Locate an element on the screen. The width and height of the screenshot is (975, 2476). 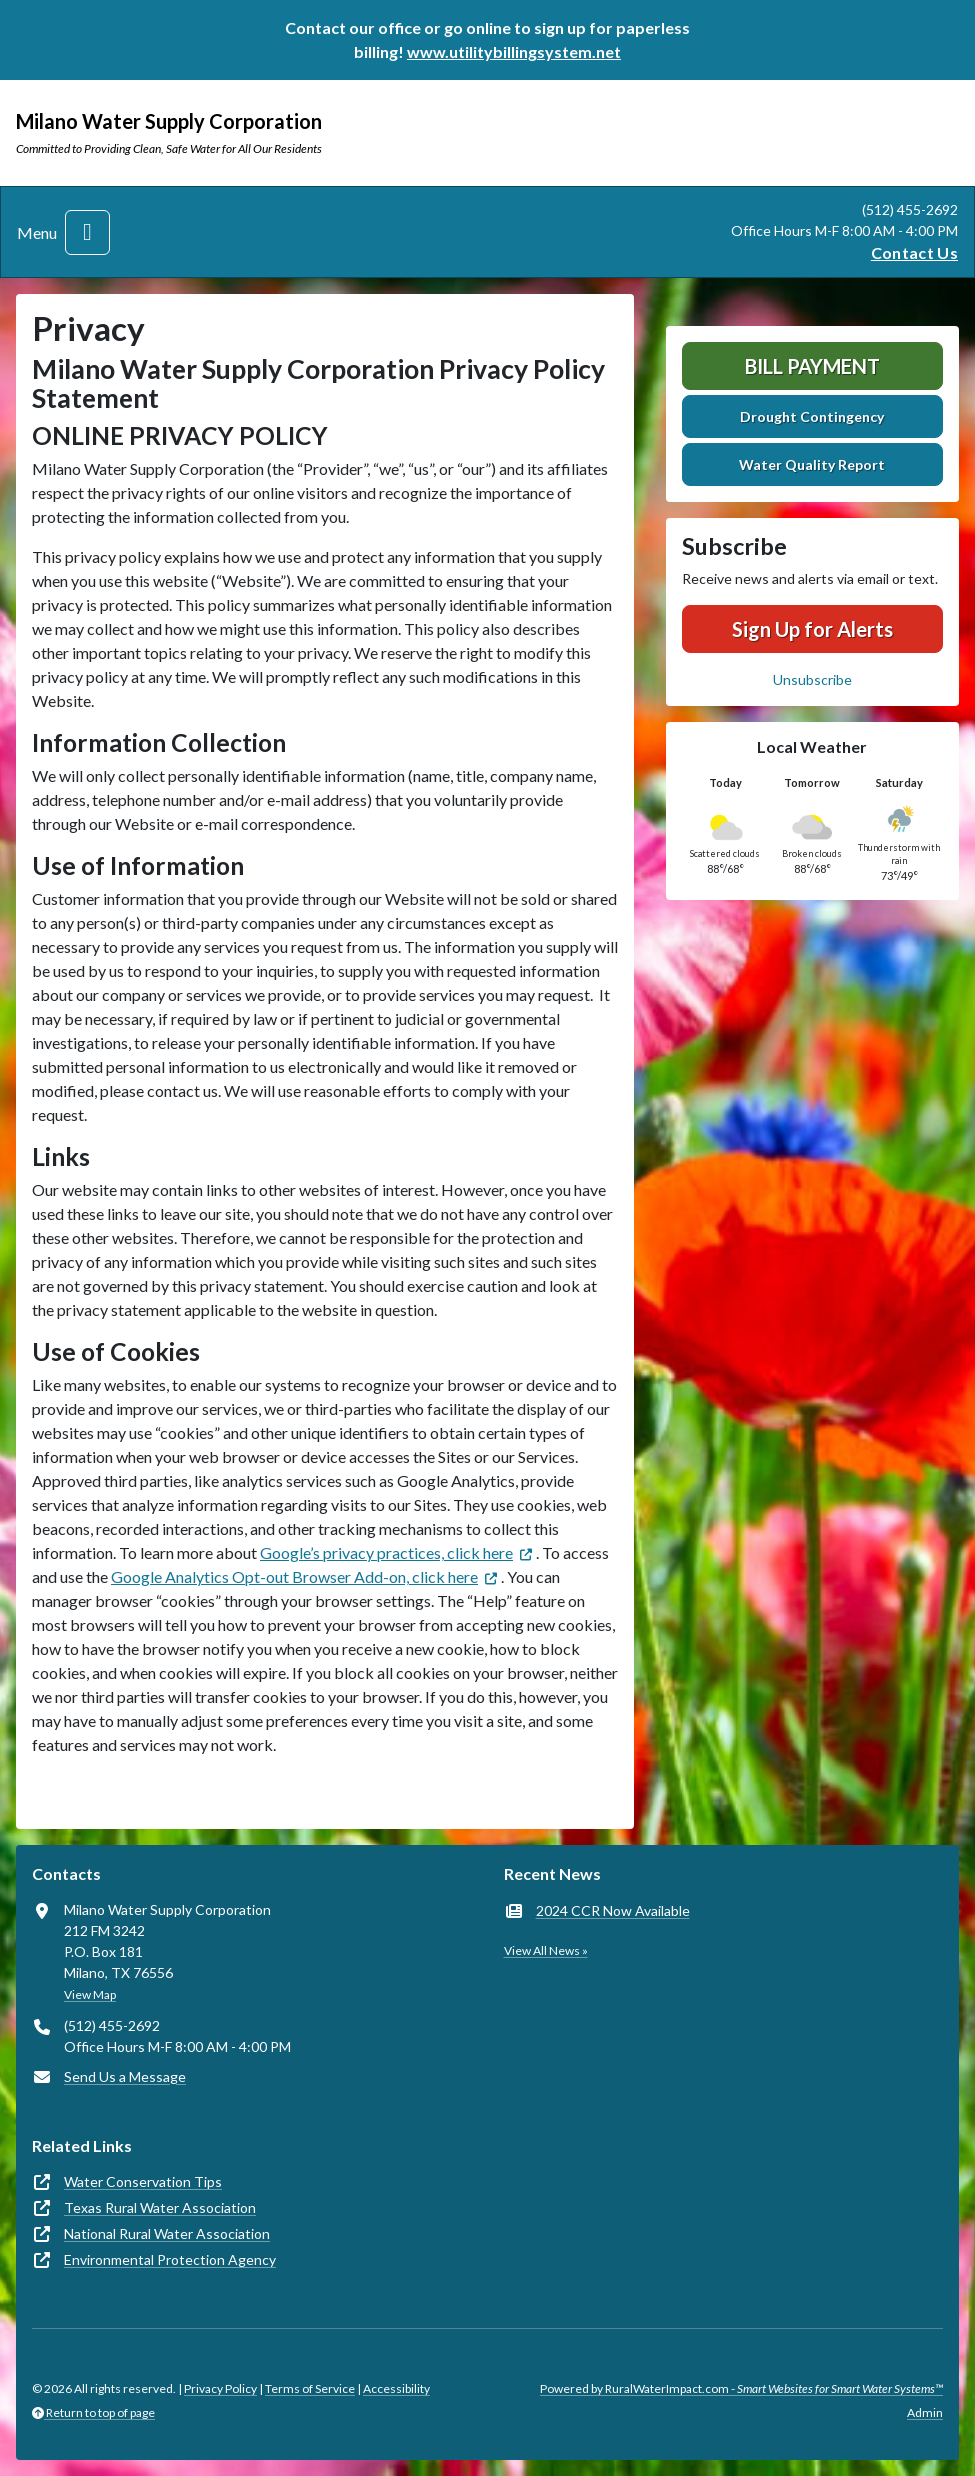
Terms of Service is located at coordinates (310, 2388).